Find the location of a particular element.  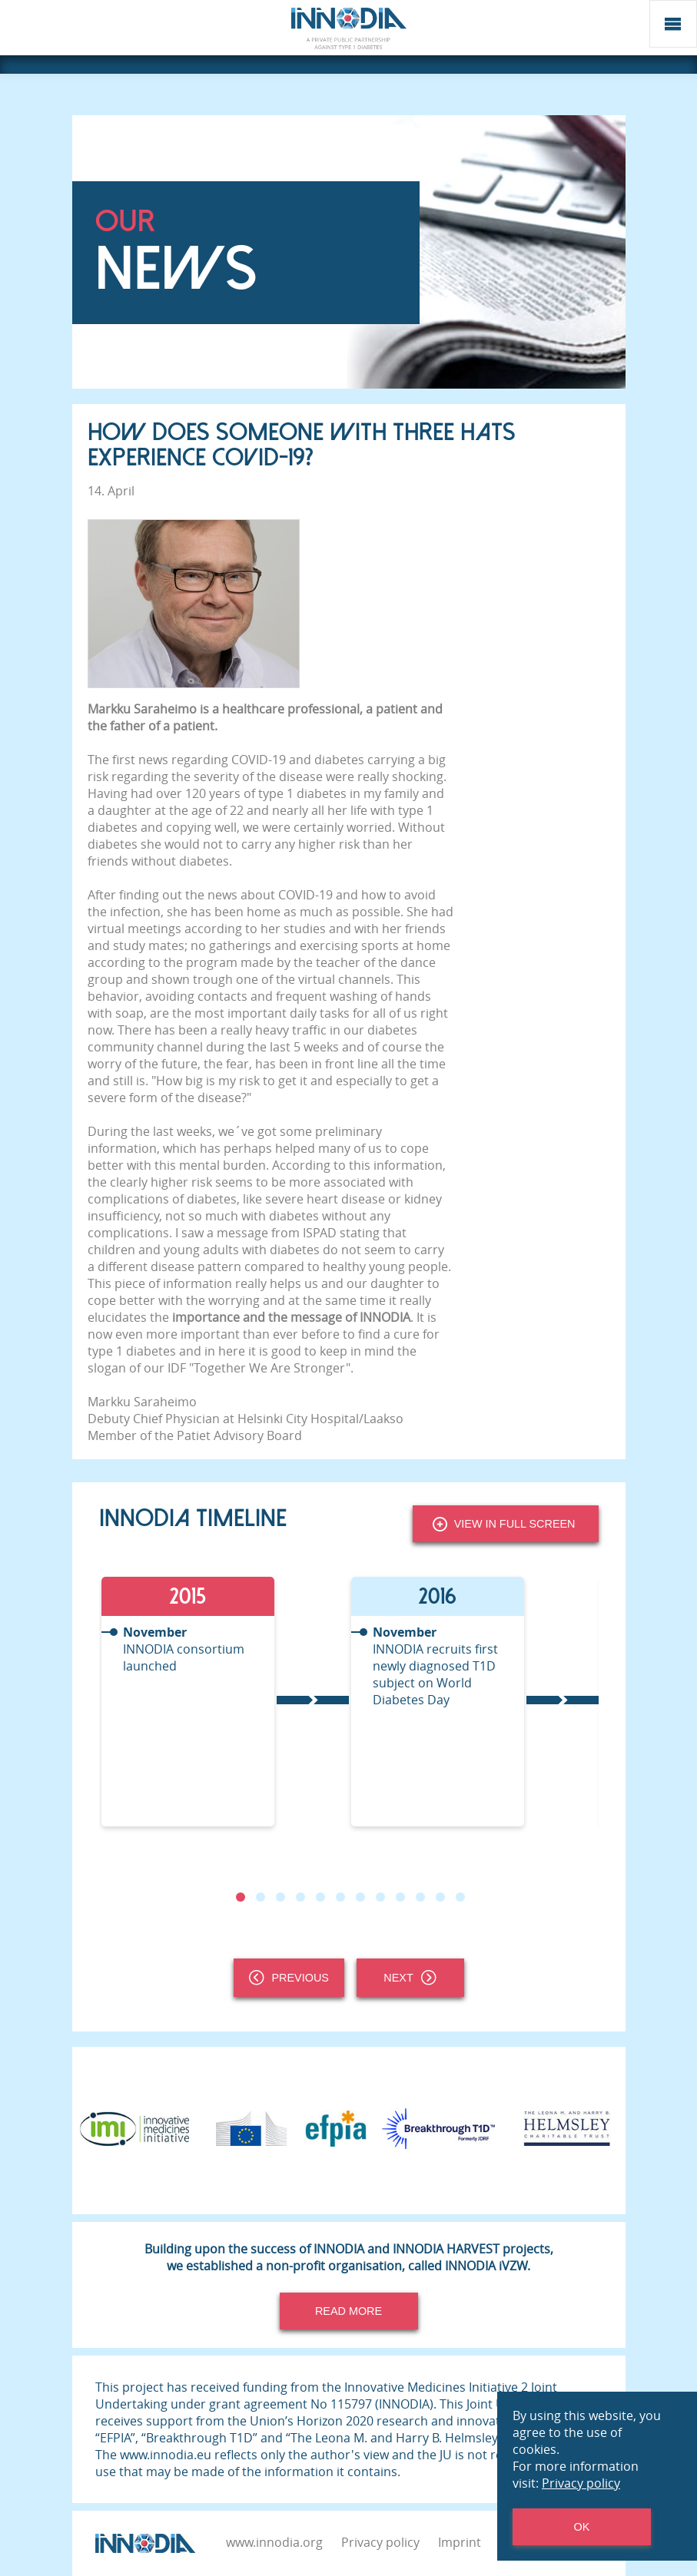

1 [tab] is located at coordinates (240, 1897).